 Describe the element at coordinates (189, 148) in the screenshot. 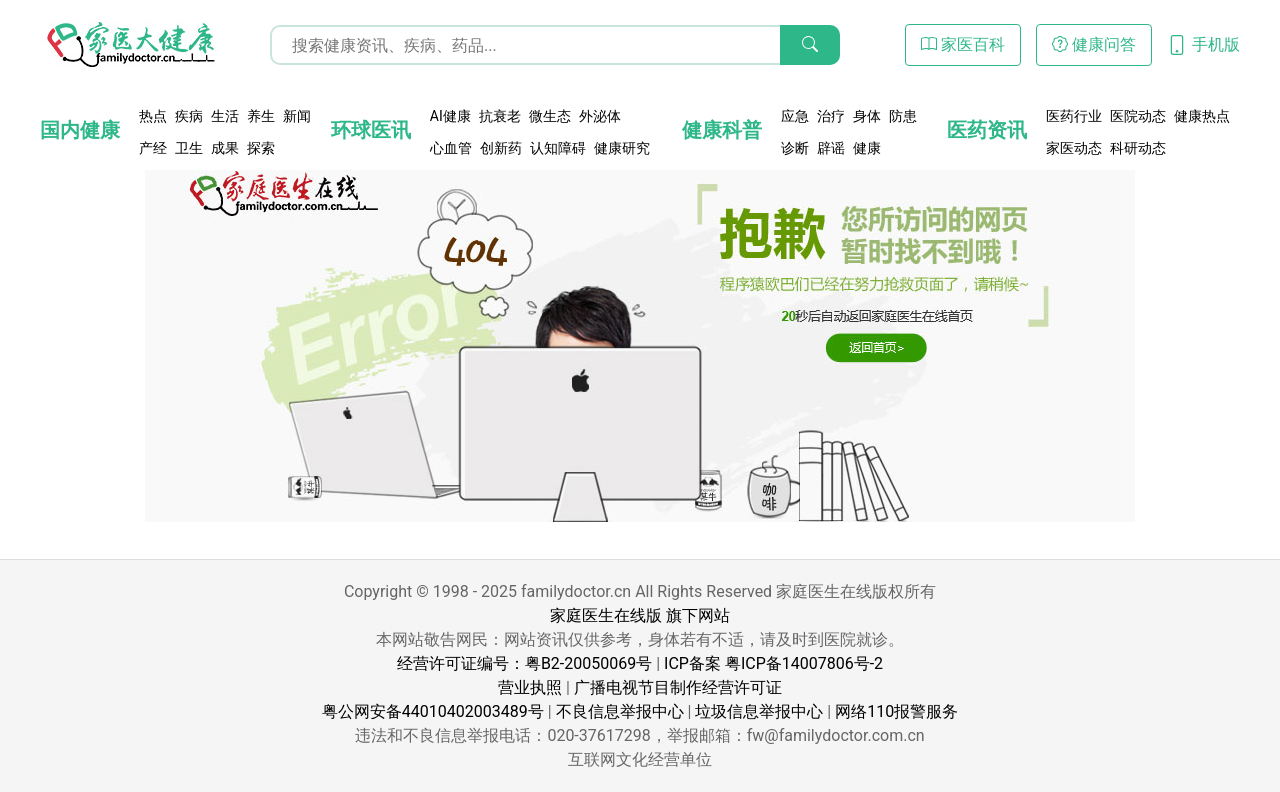

I see `卫生` at that location.